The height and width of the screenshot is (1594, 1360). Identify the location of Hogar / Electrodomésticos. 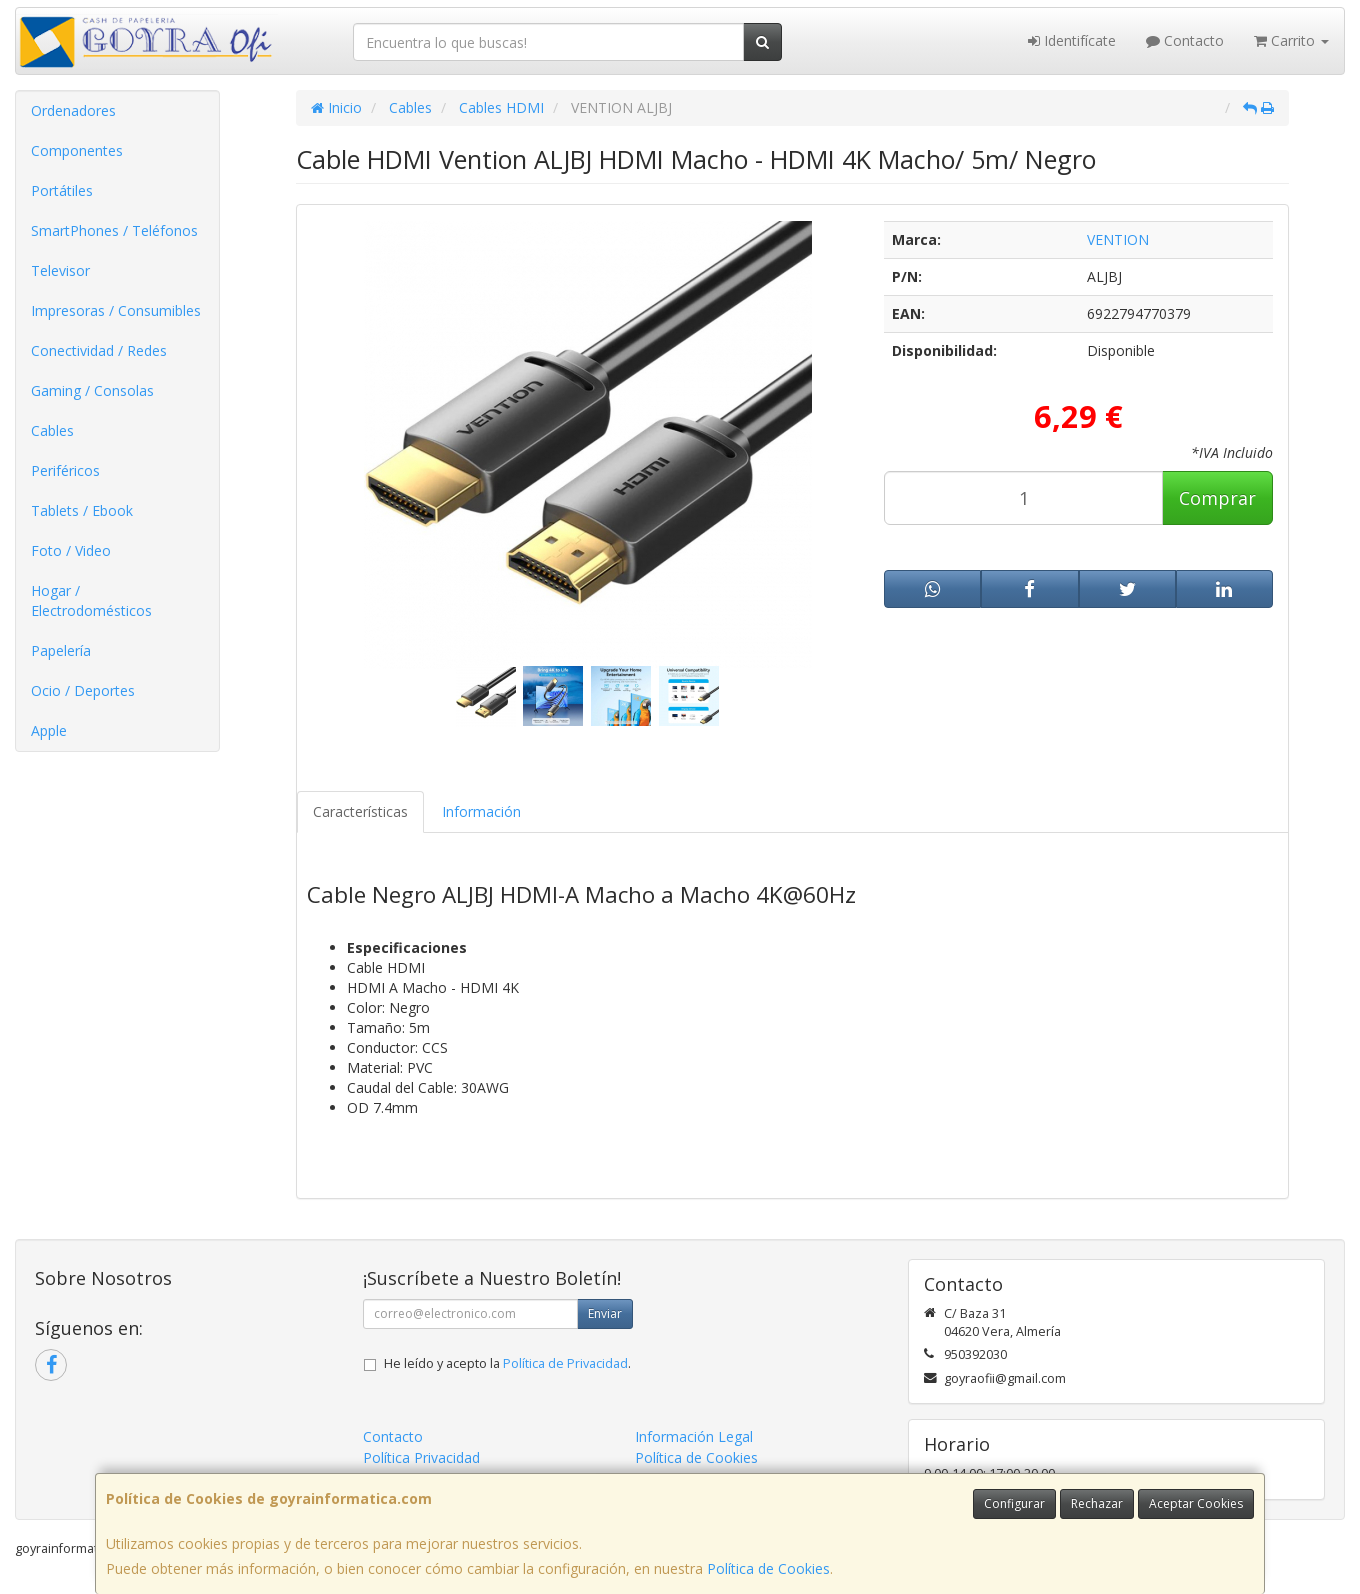
(91, 600).